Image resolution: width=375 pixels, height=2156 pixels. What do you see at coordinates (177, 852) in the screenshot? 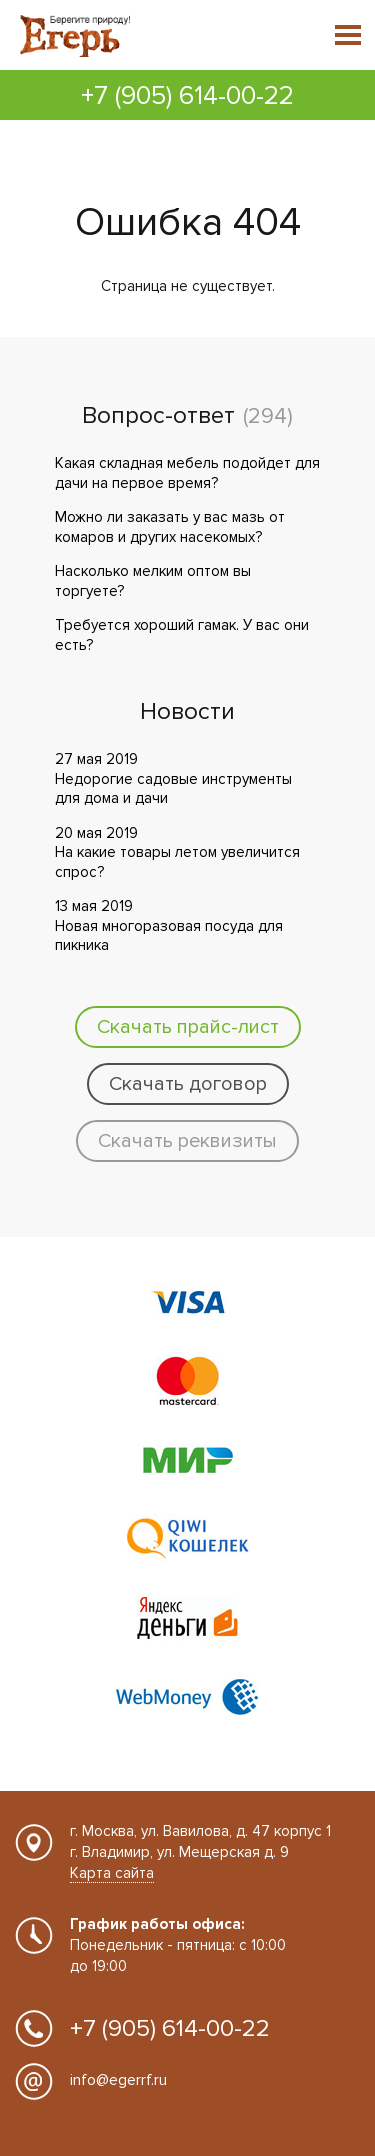
I see `20 мая 2019 На какие товары летом увеличится спрос?` at bounding box center [177, 852].